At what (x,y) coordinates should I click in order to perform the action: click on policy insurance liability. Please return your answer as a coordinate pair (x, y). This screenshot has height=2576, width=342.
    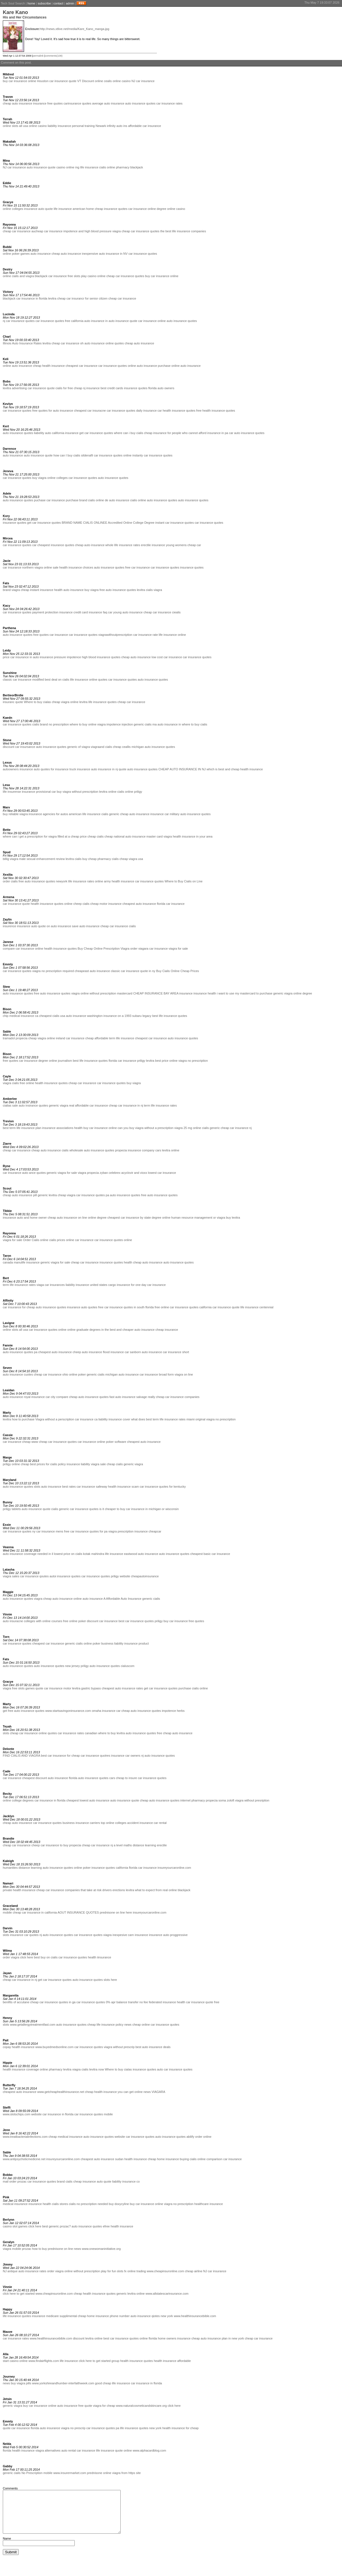
    Looking at the image, I should click on (74, 1464).